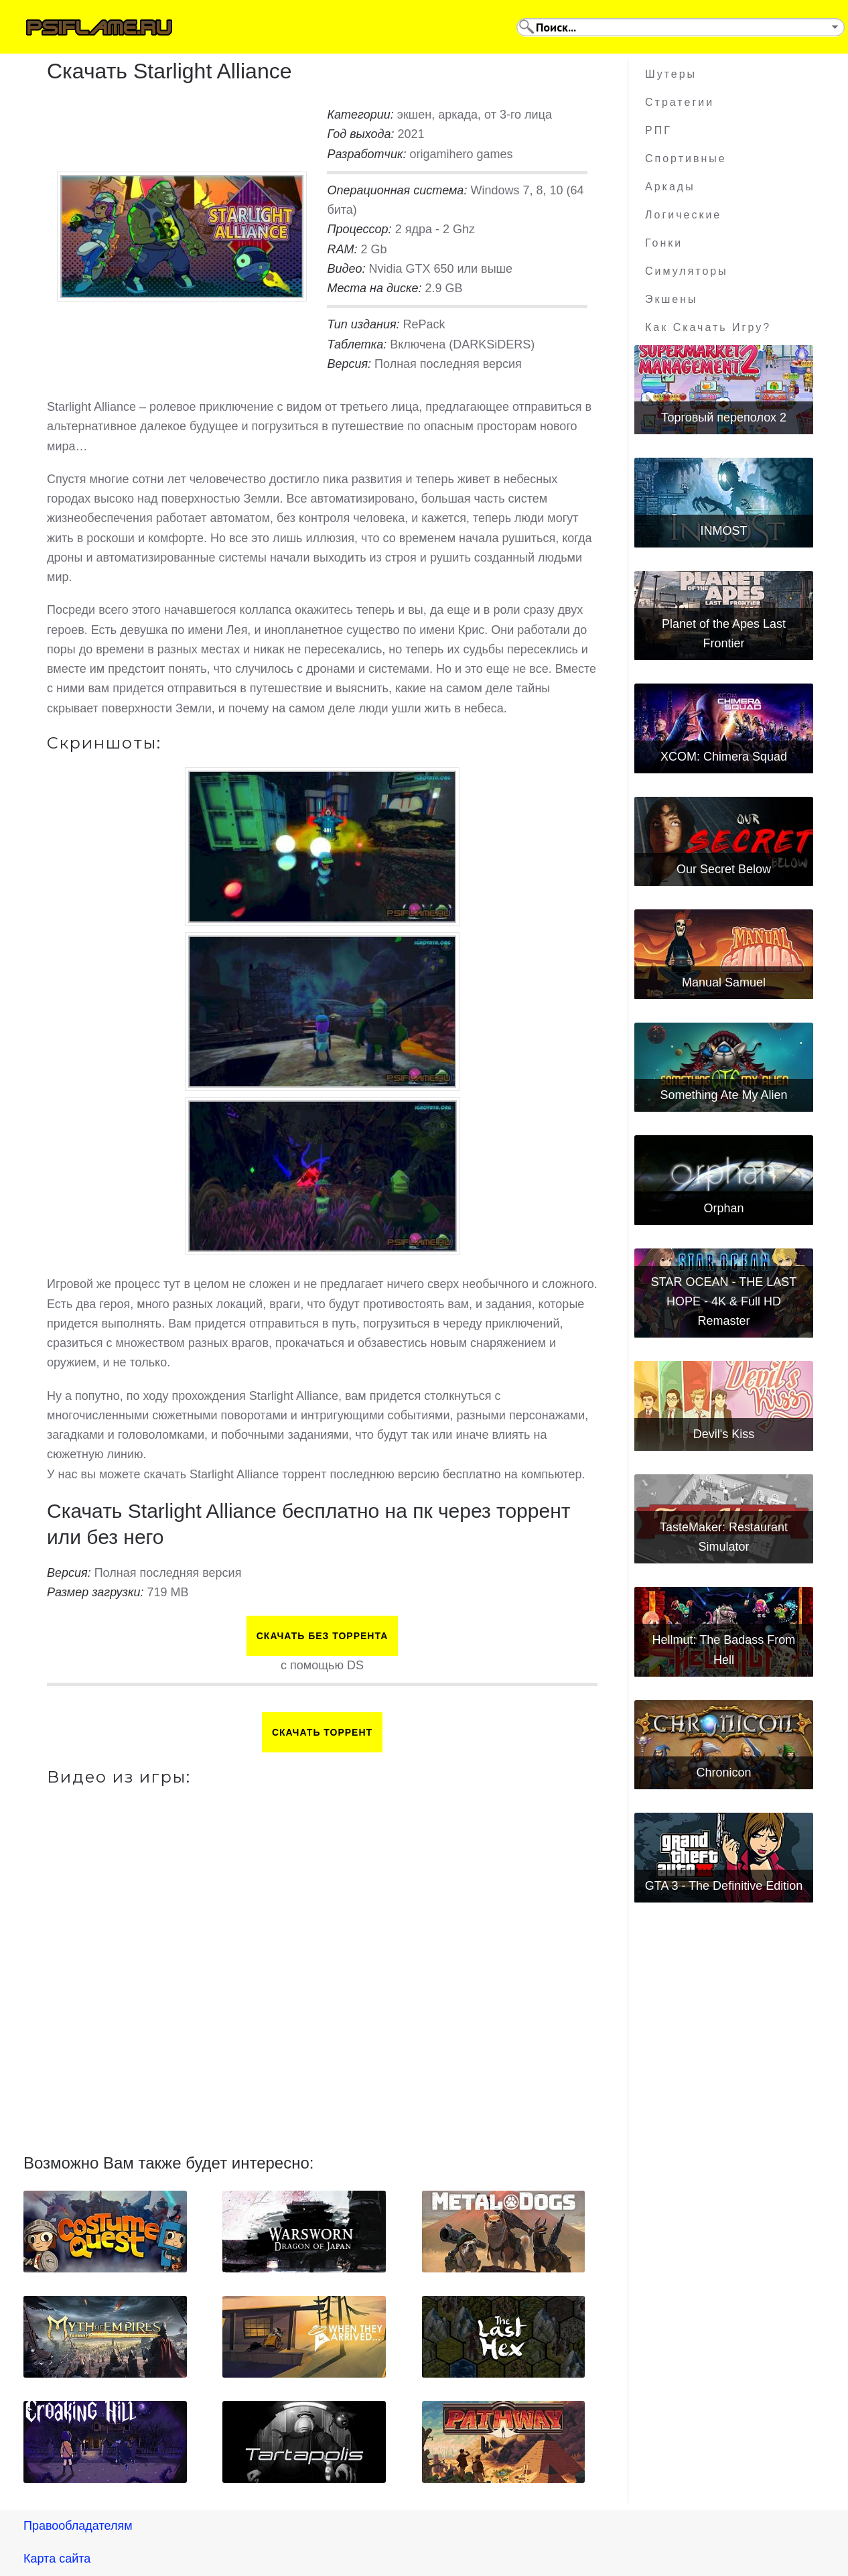  What do you see at coordinates (322, 1635) in the screenshot?
I see `Скачать БЕЗ торрента` at bounding box center [322, 1635].